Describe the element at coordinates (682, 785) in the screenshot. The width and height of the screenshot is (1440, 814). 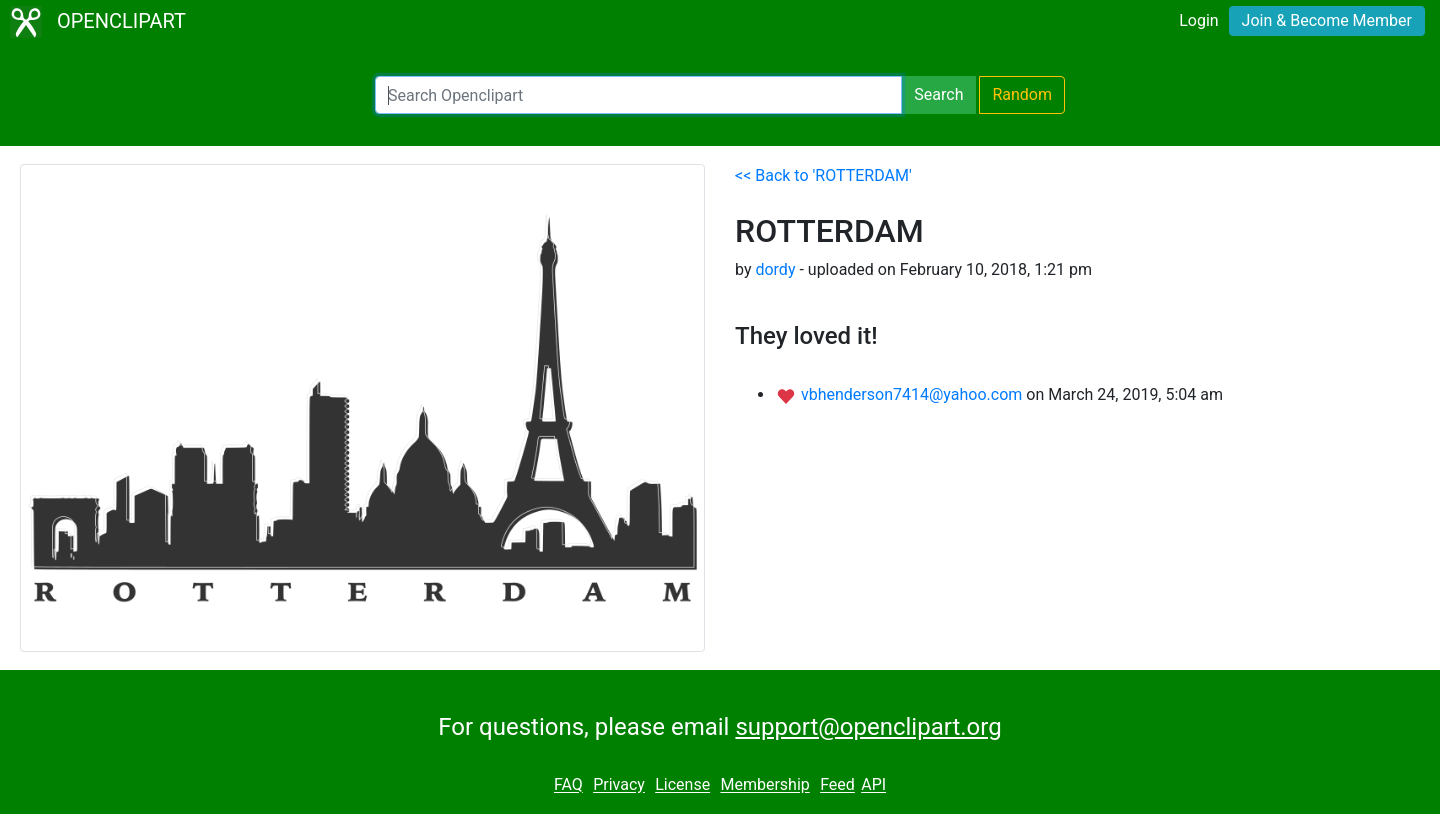
I see `License` at that location.